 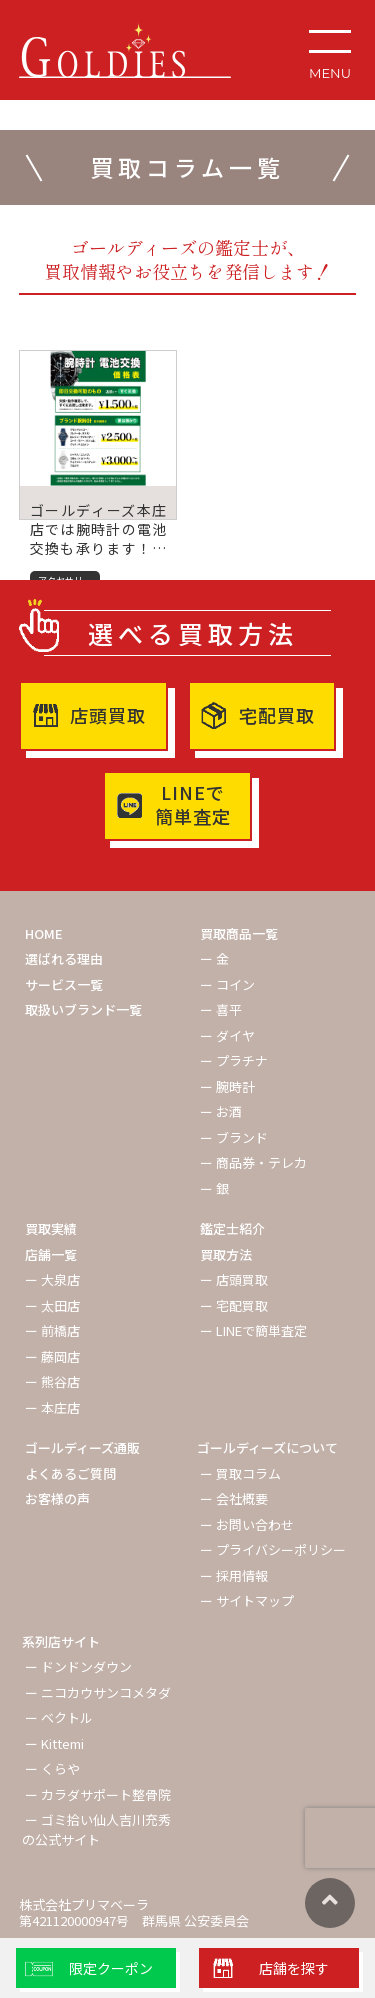 I want to click on ー ベクトル, so click(x=59, y=1717).